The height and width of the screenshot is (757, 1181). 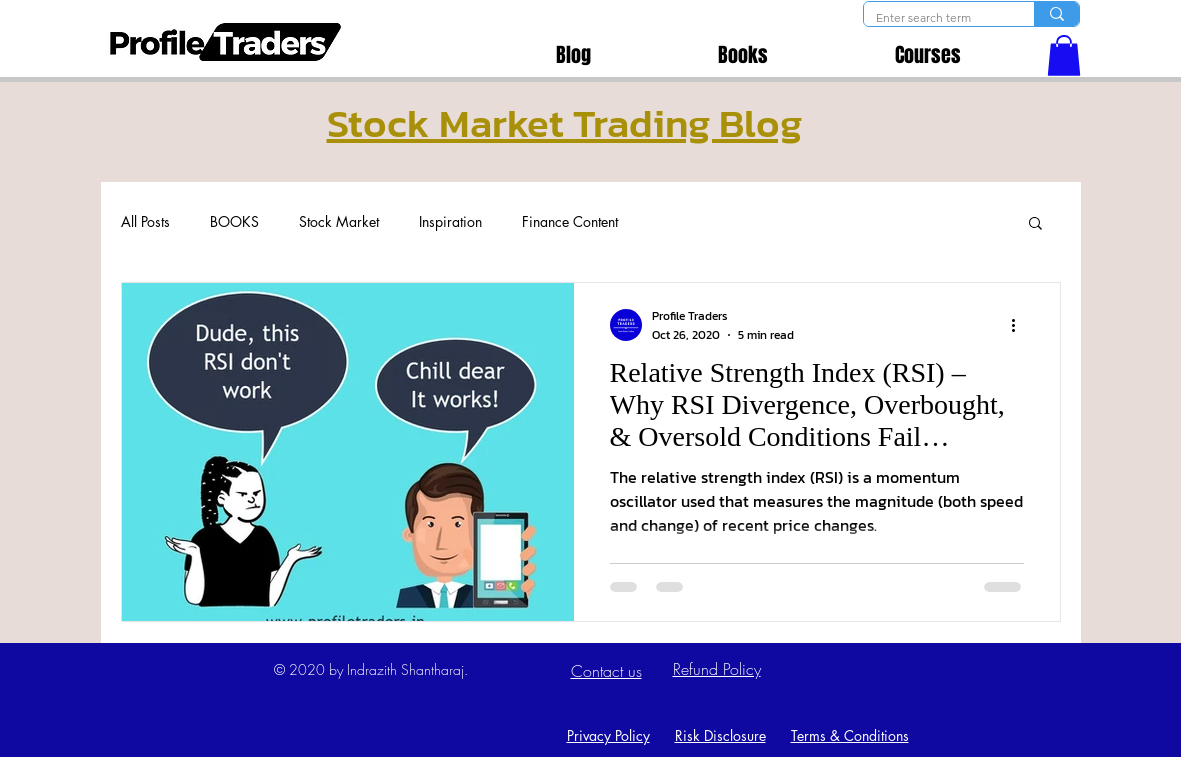 I want to click on BOOKS, so click(x=234, y=221).